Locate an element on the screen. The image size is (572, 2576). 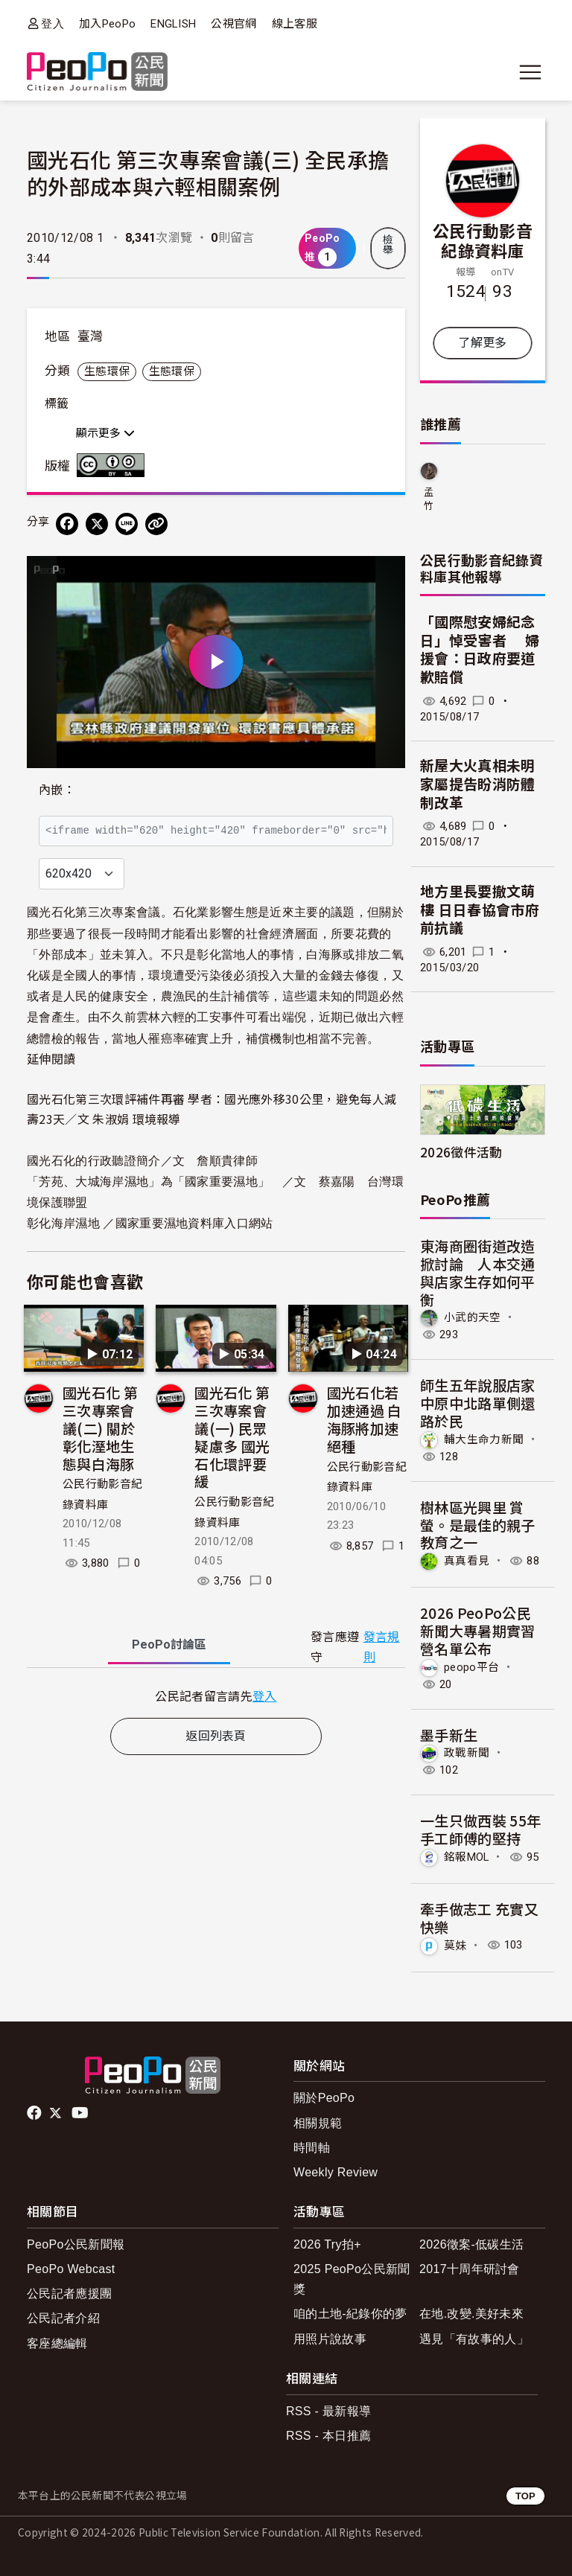
牽手做志工 充實又快樂 is located at coordinates (479, 1918).